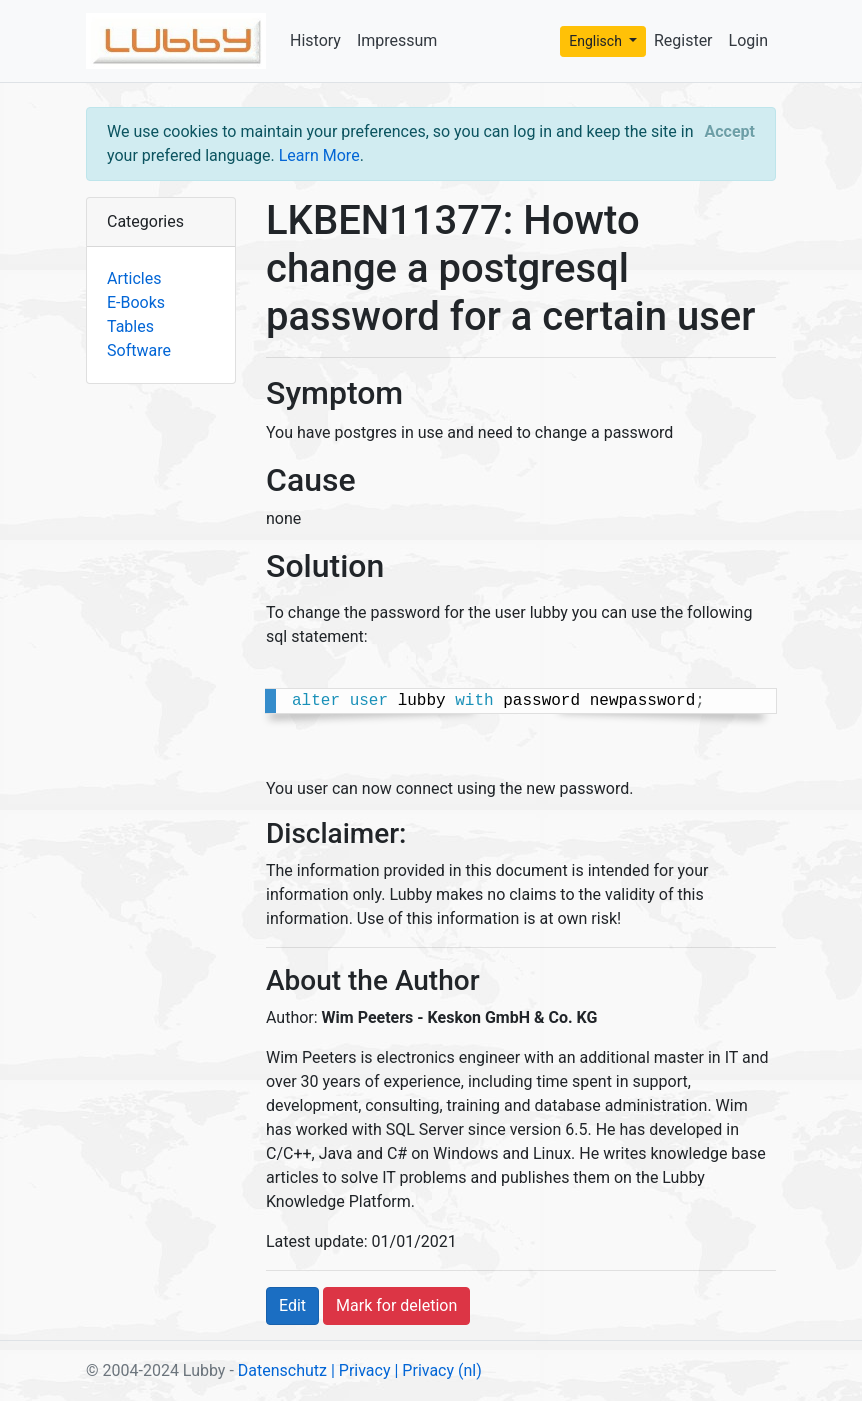 The image size is (862, 1401). I want to click on E-Books, so click(136, 302).